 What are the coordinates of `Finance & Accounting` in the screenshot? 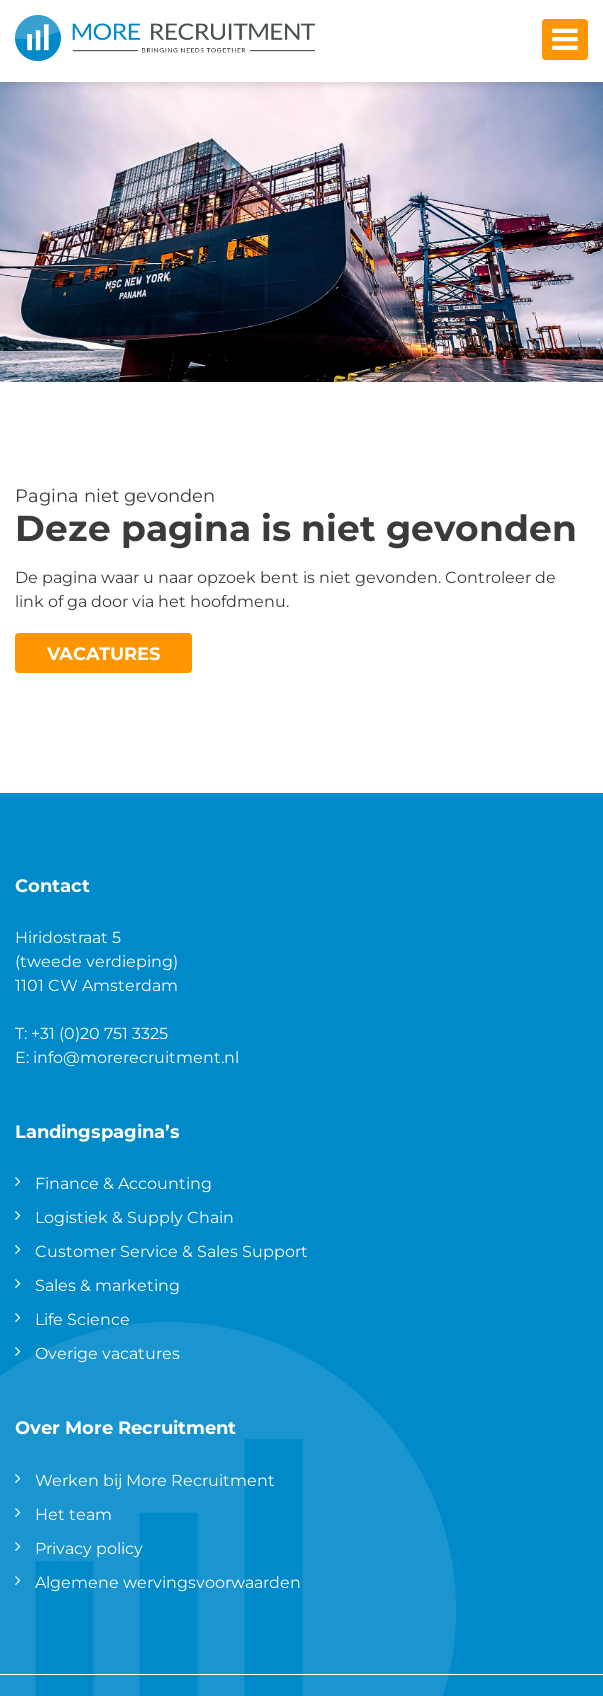 It's located at (123, 1182).